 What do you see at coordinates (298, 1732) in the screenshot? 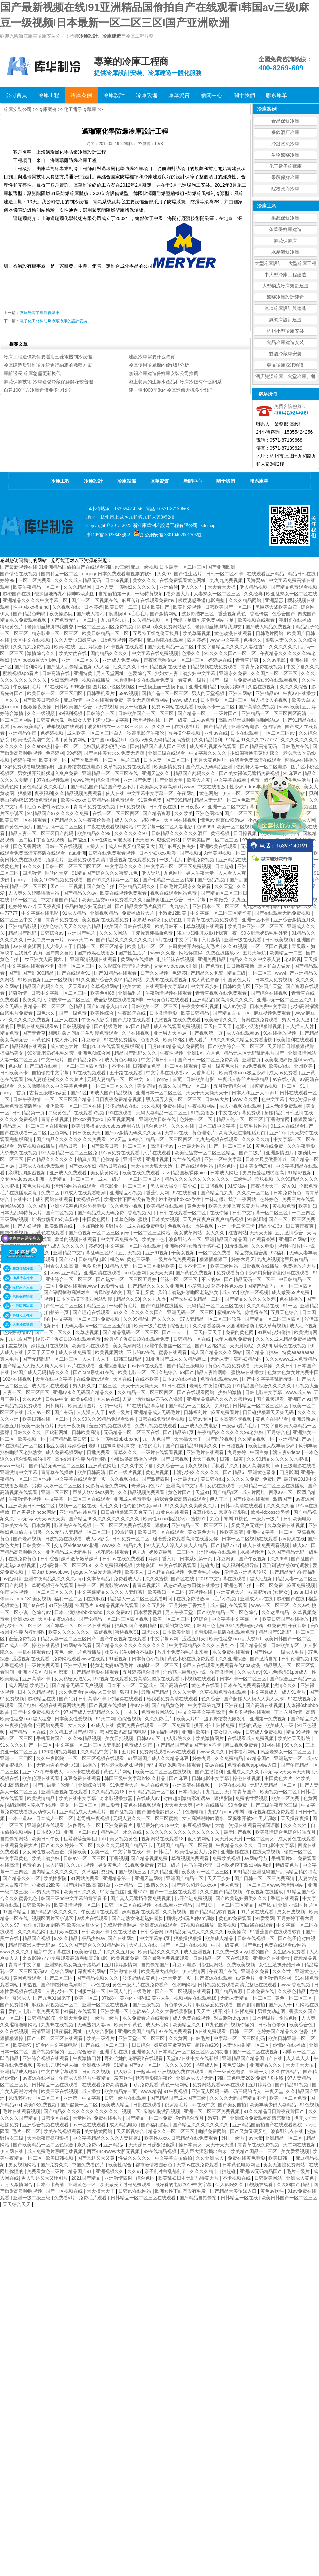
I see `精品99视频` at bounding box center [298, 1732].